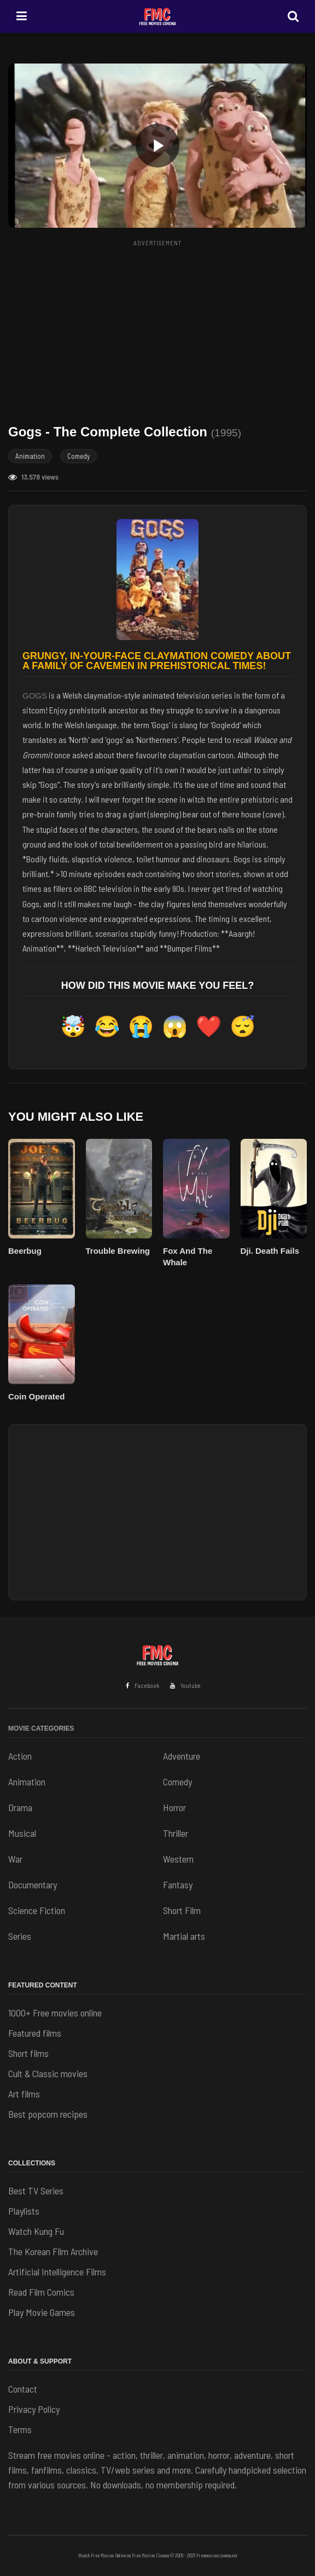 The width and height of the screenshot is (315, 2576). I want to click on Best popcorn recipes, so click(48, 2114).